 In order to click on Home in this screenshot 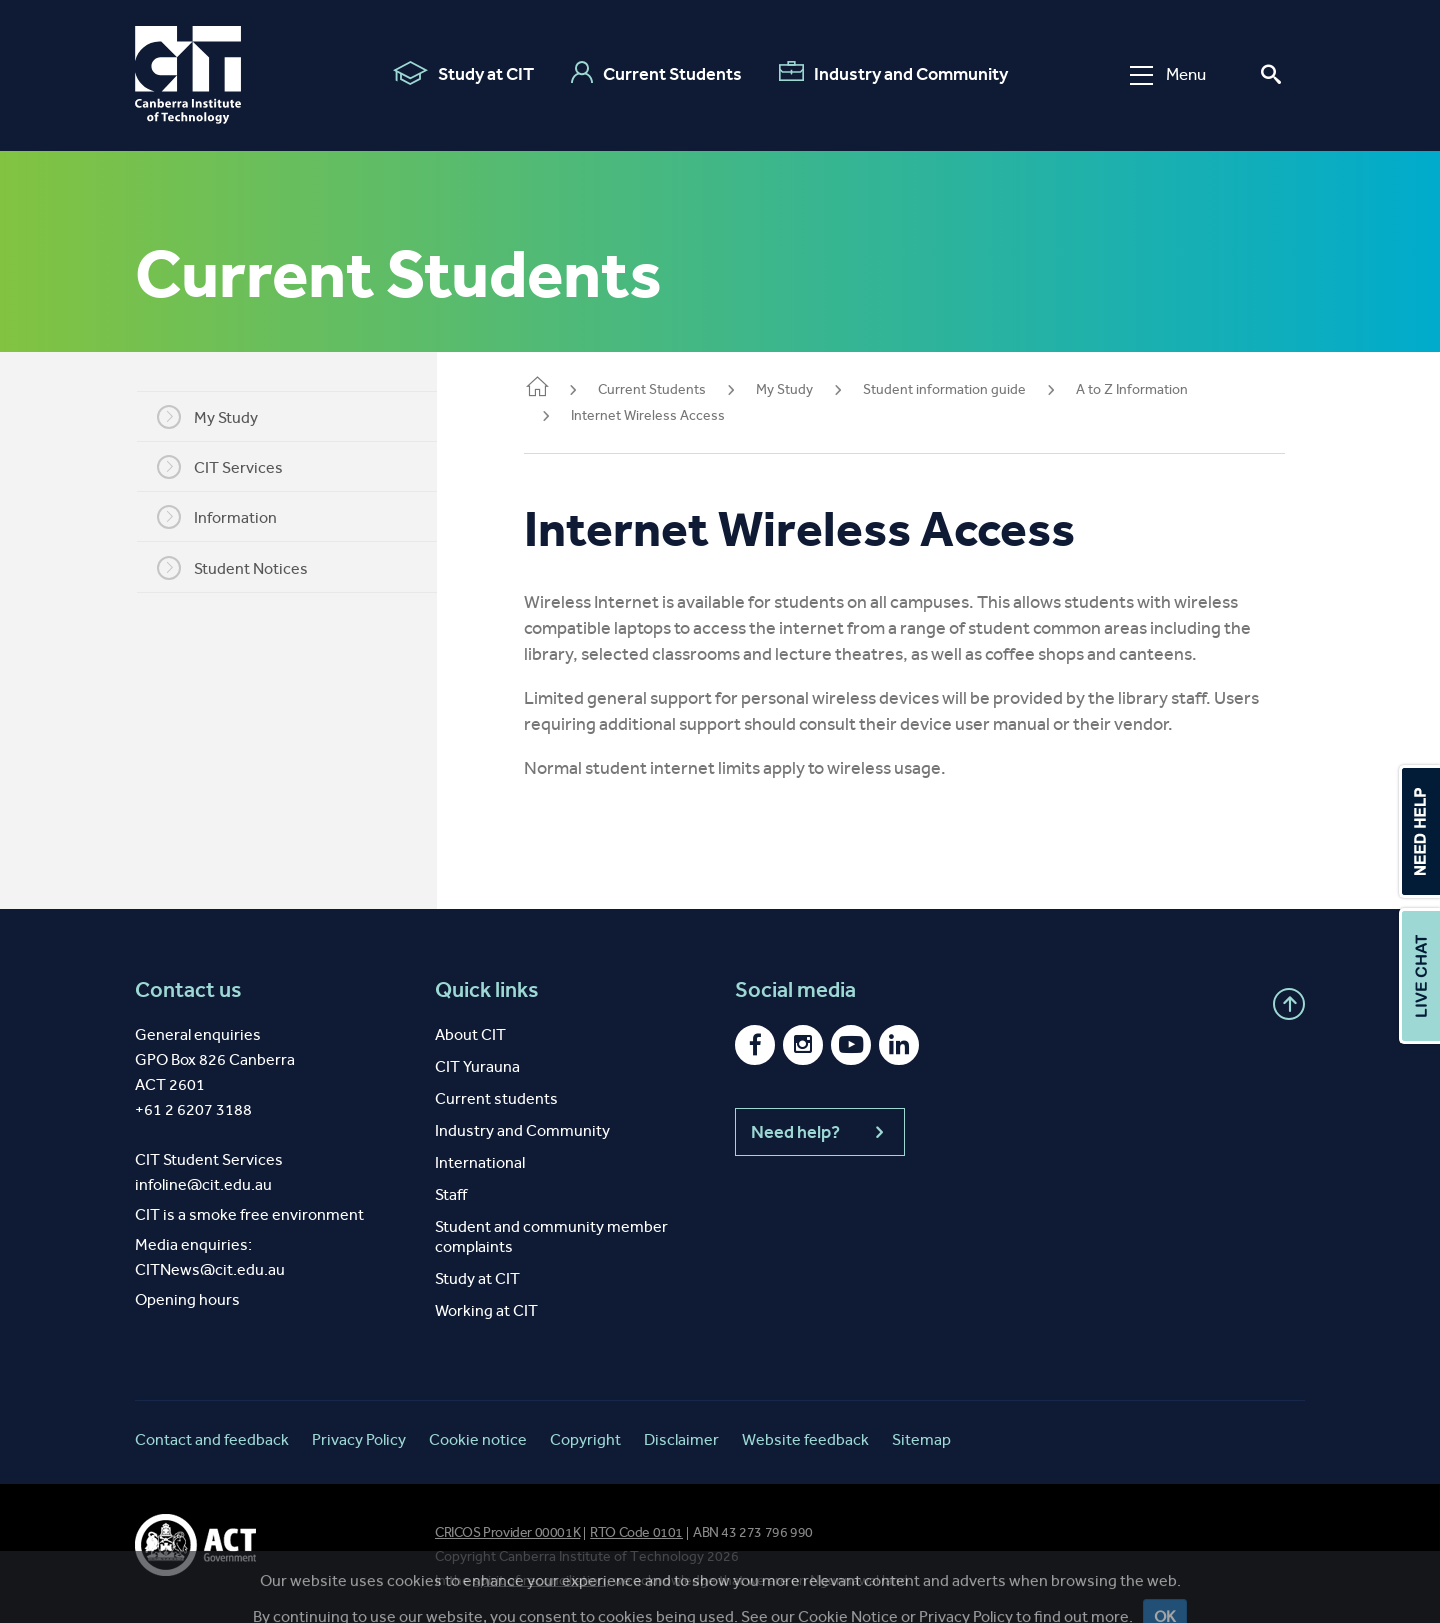, I will do `click(563, 388)`.